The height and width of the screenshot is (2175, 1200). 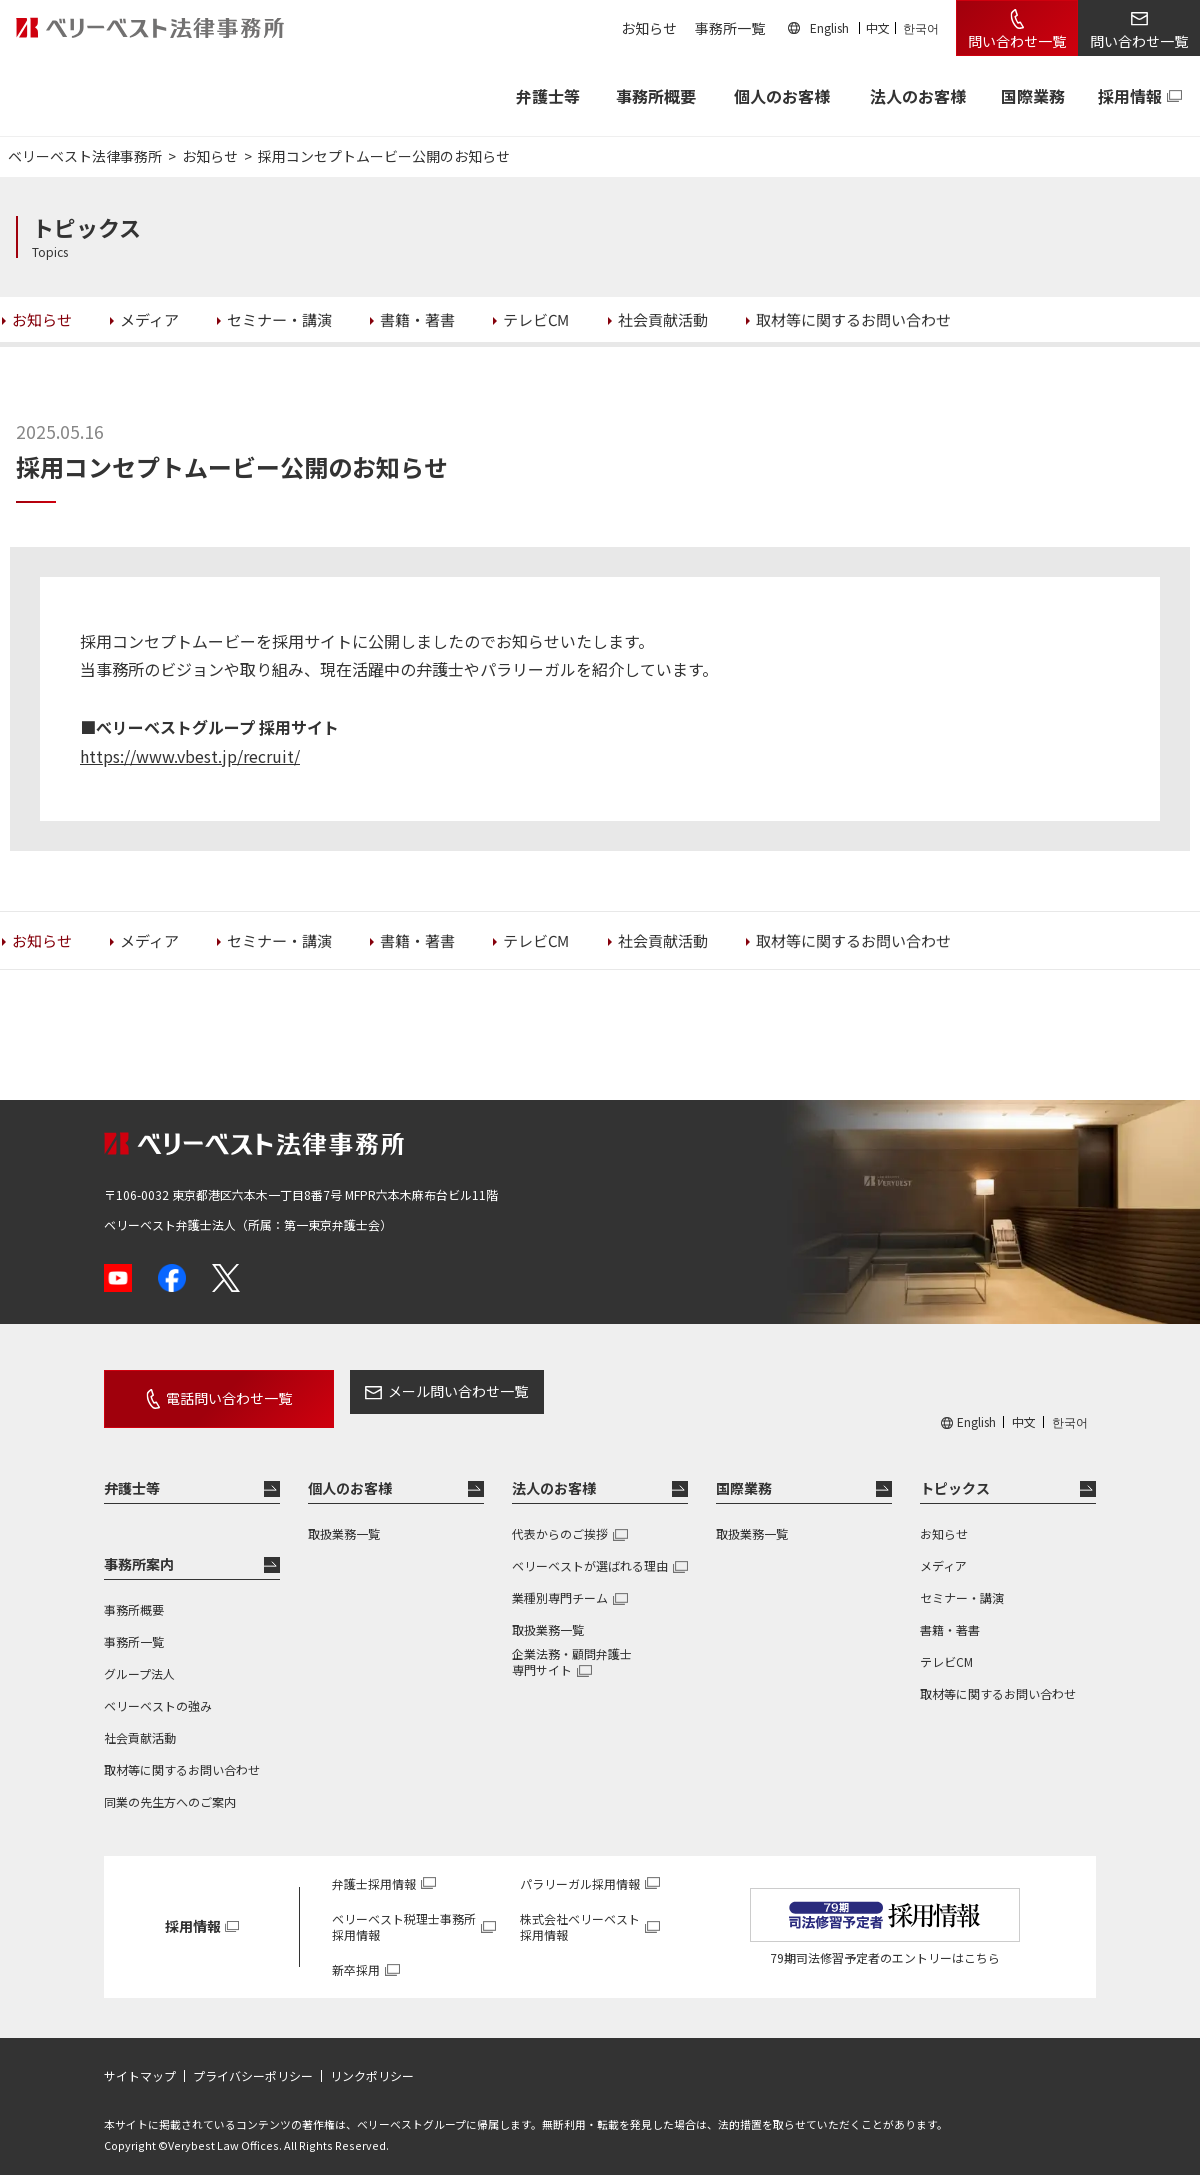 What do you see at coordinates (943, 1551) in the screenshot?
I see `メディア` at bounding box center [943, 1551].